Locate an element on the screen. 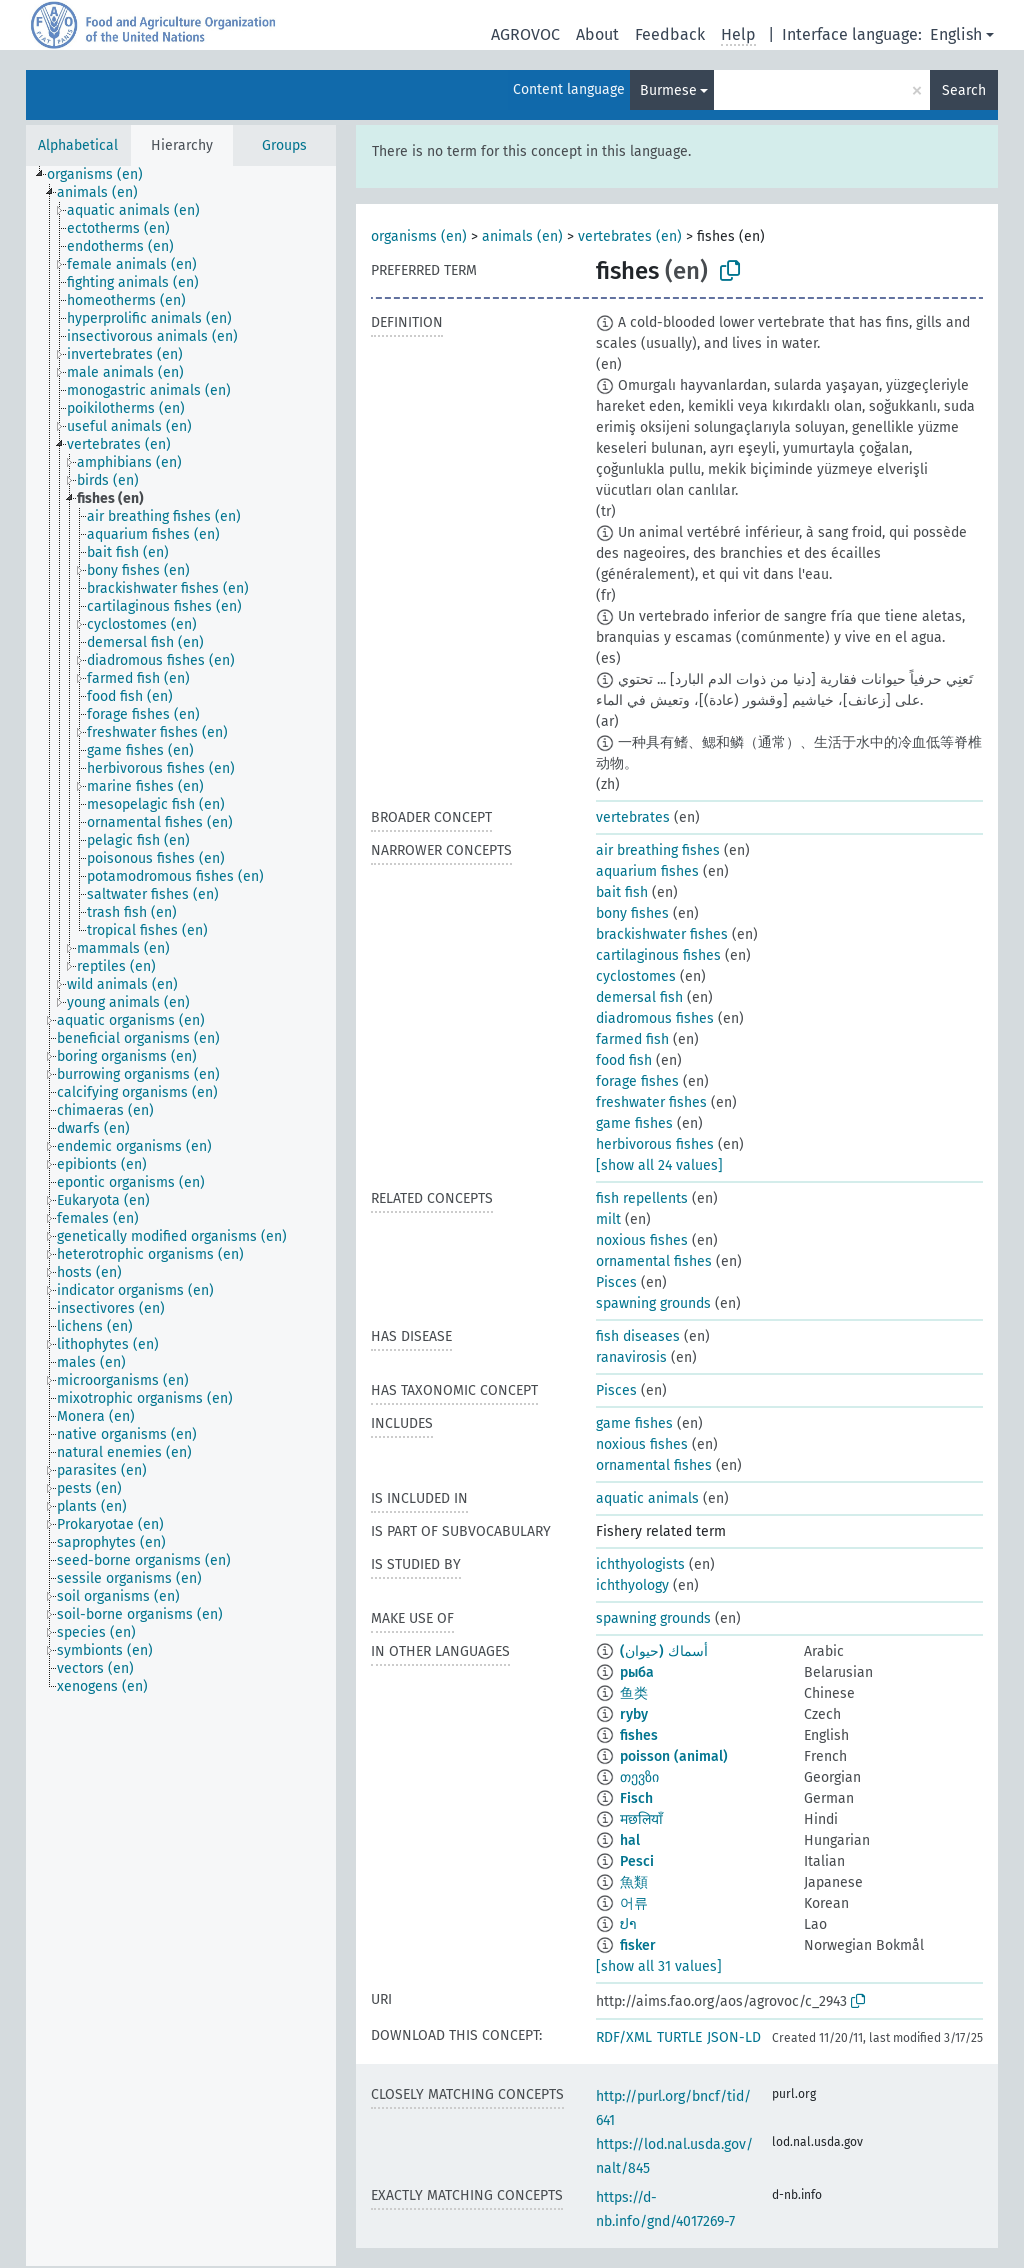 The height and width of the screenshot is (2268, 1024). 어류 is located at coordinates (634, 1903).